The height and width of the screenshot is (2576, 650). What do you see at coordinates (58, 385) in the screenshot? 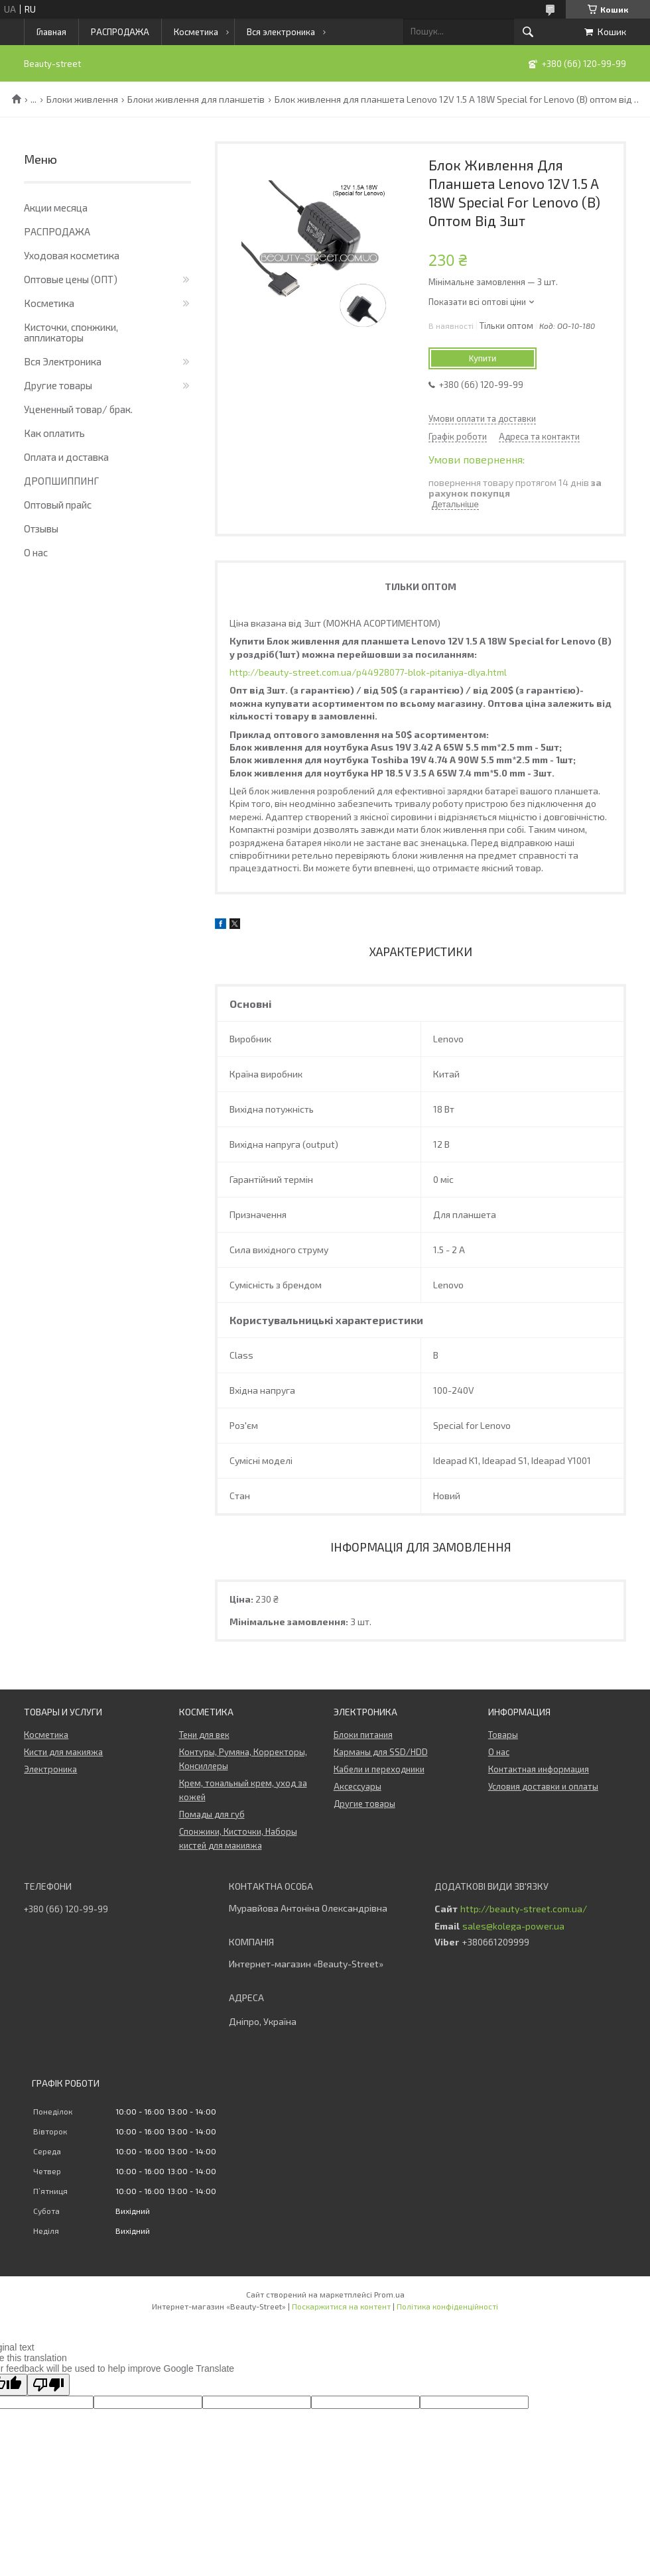
I see `Другие товары` at bounding box center [58, 385].